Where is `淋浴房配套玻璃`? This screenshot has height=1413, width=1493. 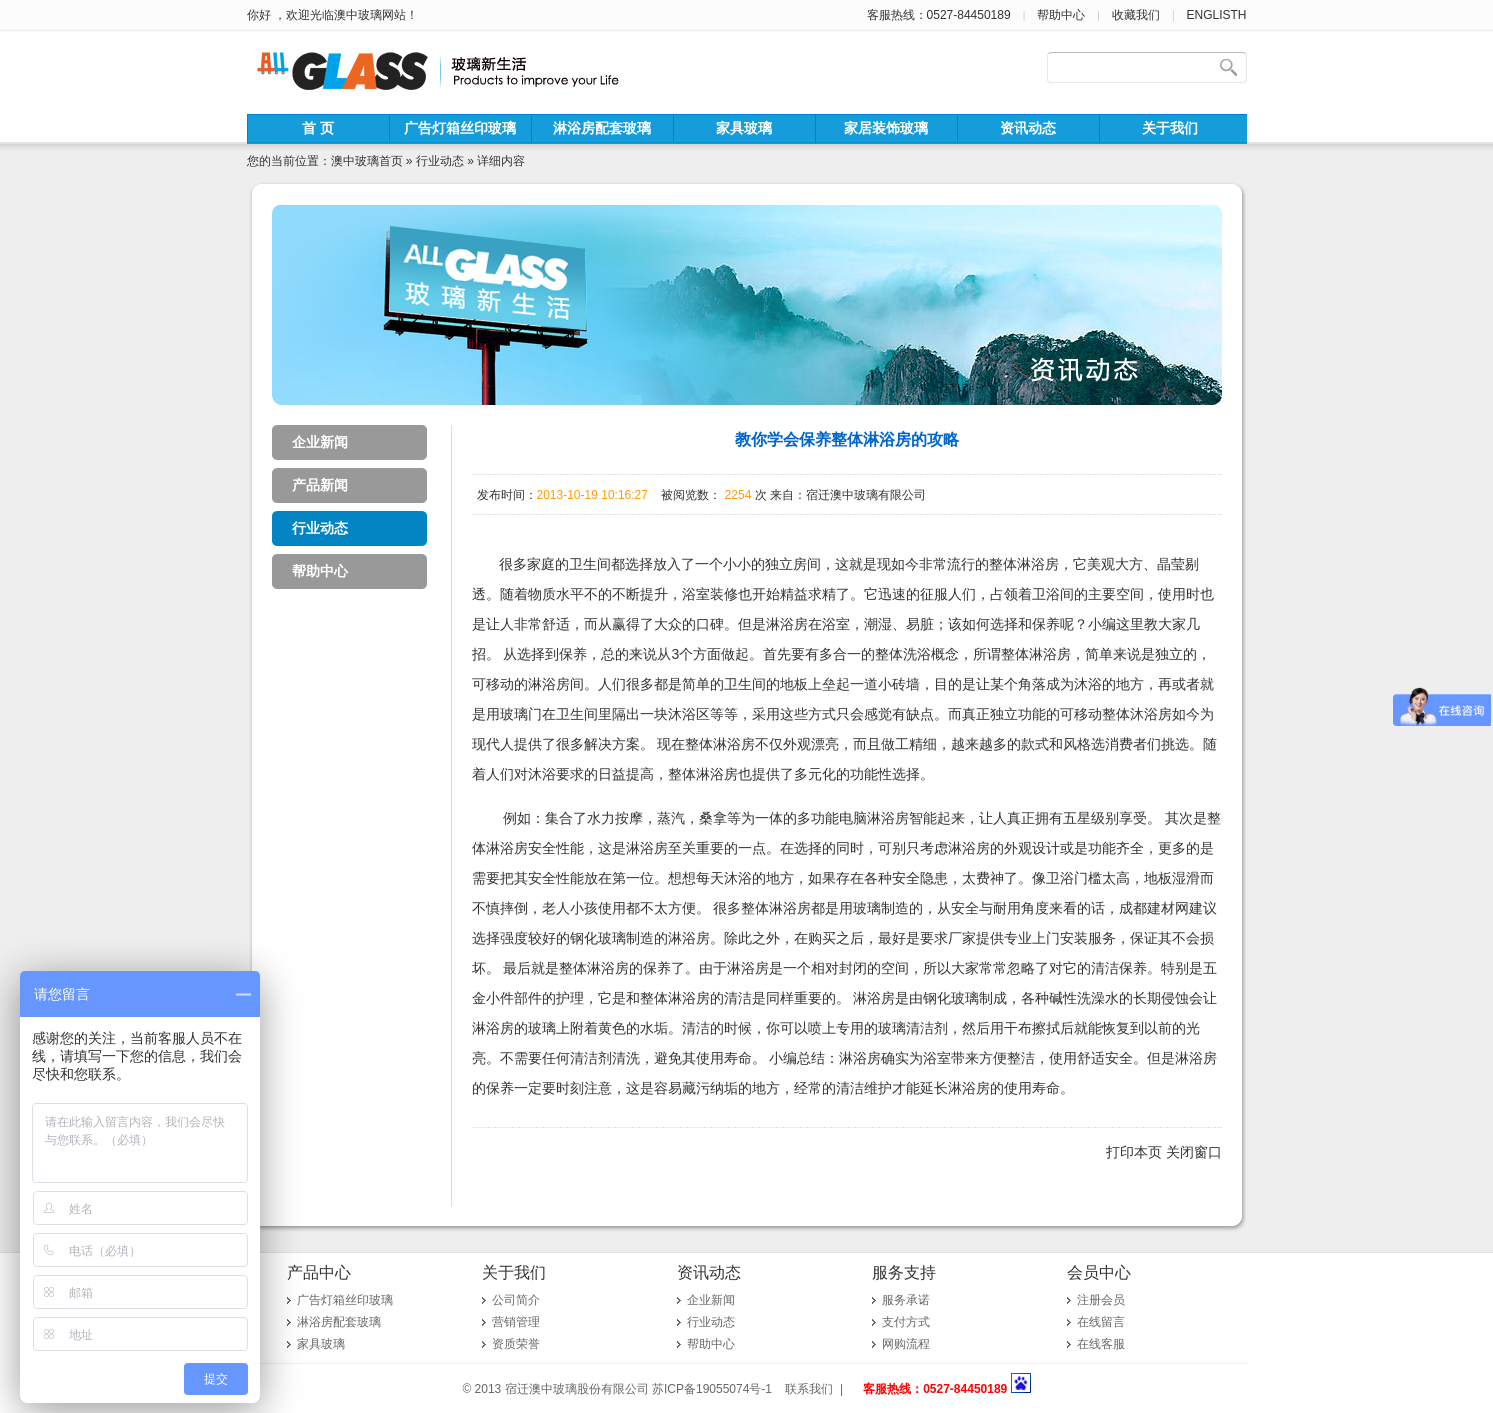 淋浴房配套玻璃 is located at coordinates (602, 128).